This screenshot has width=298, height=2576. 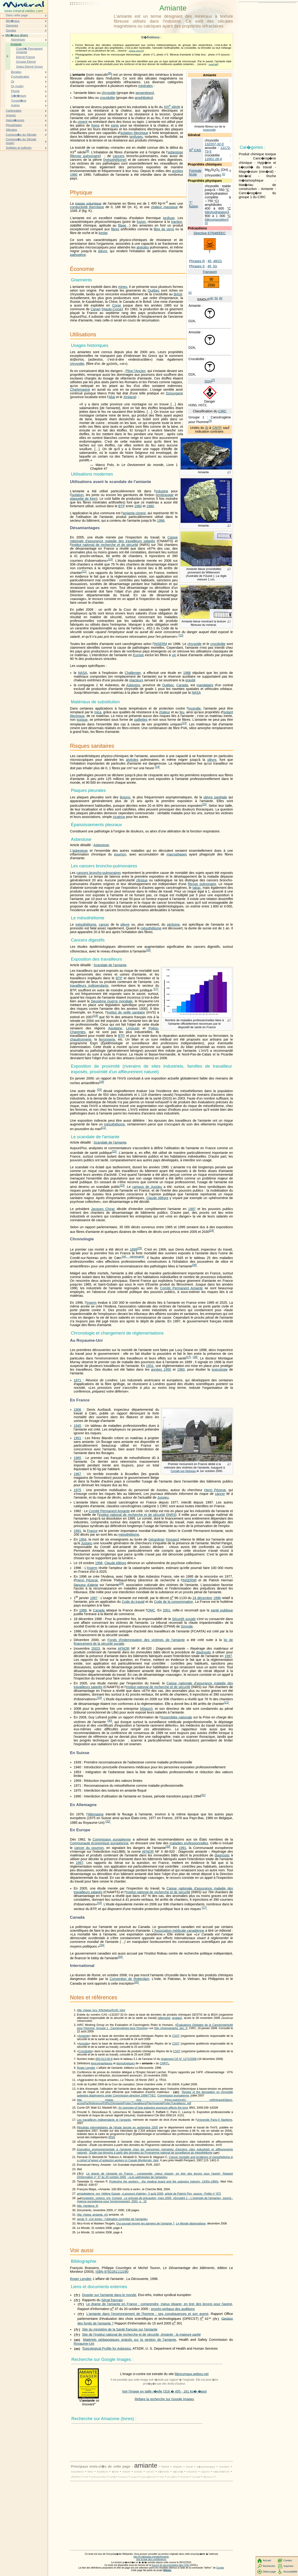 I want to click on Sécurité sociale, so click(x=184, y=1619).